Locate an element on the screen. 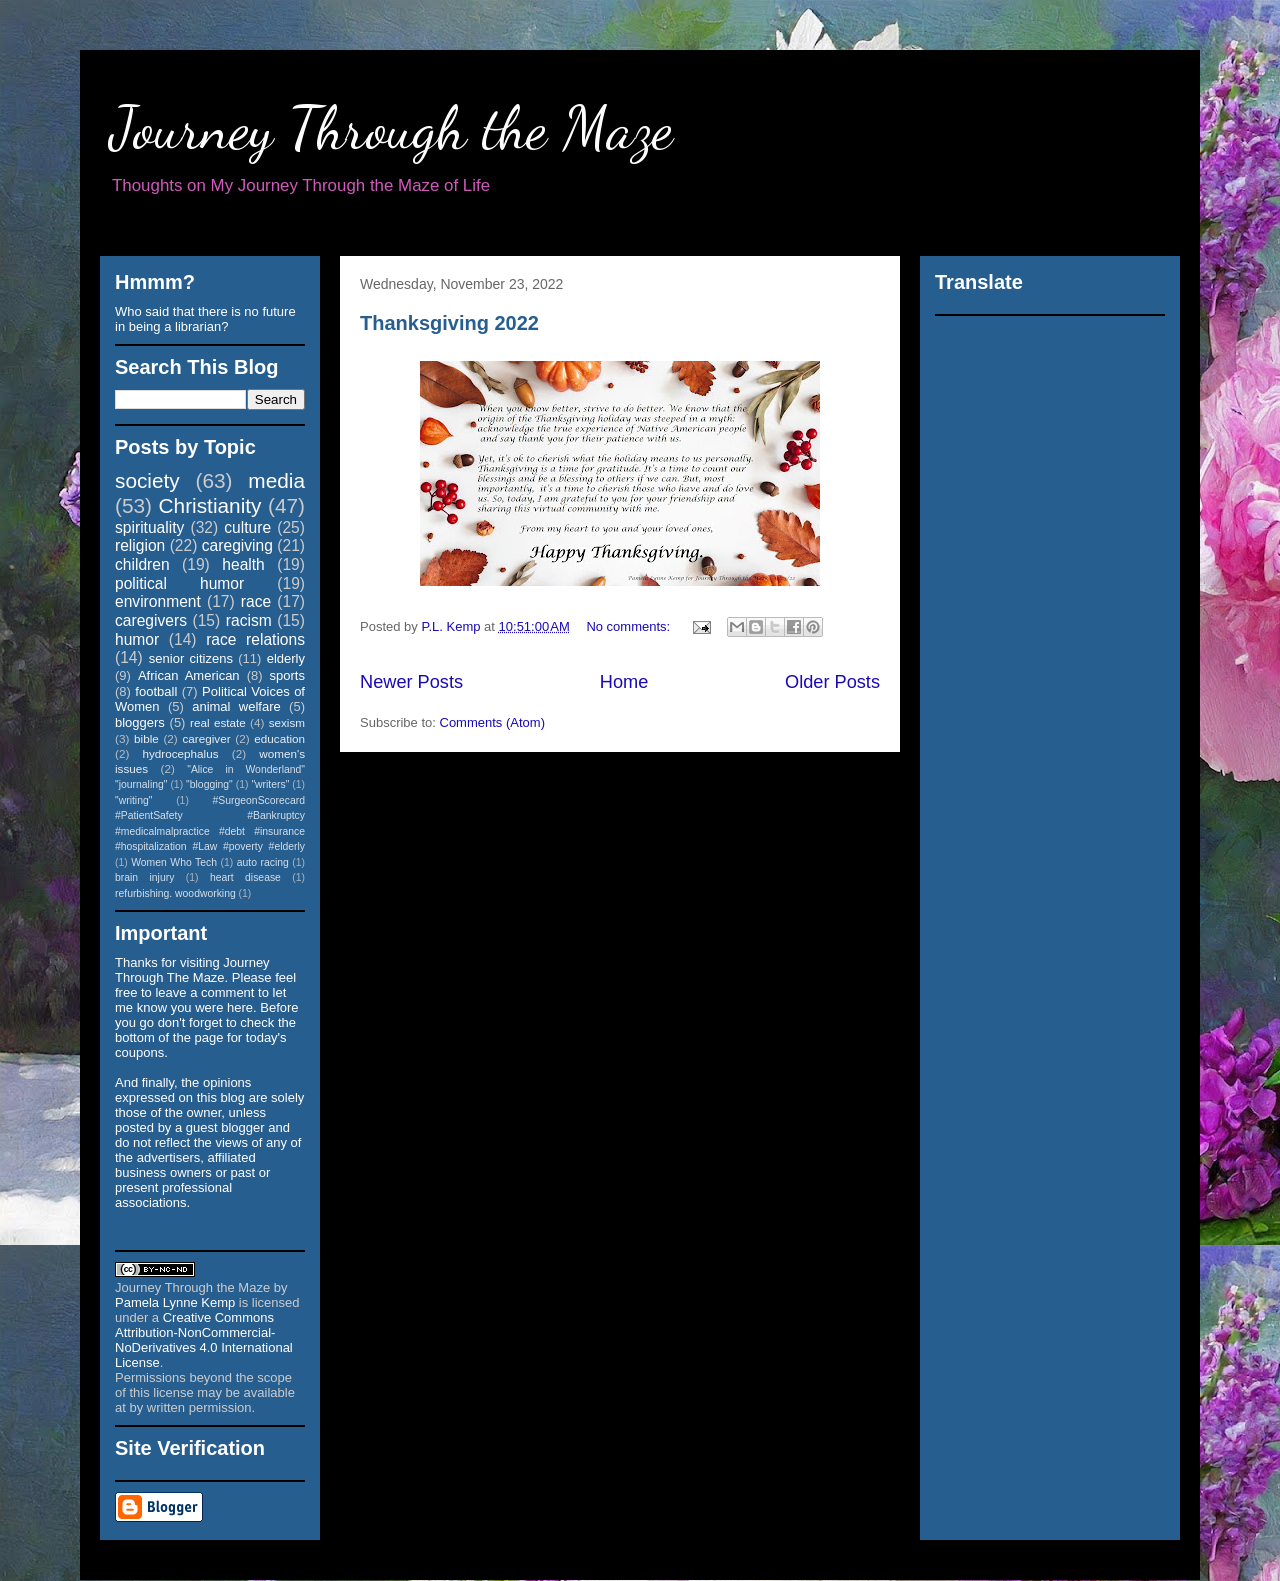 Image resolution: width=1280 pixels, height=1581 pixels. African American is located at coordinates (189, 675).